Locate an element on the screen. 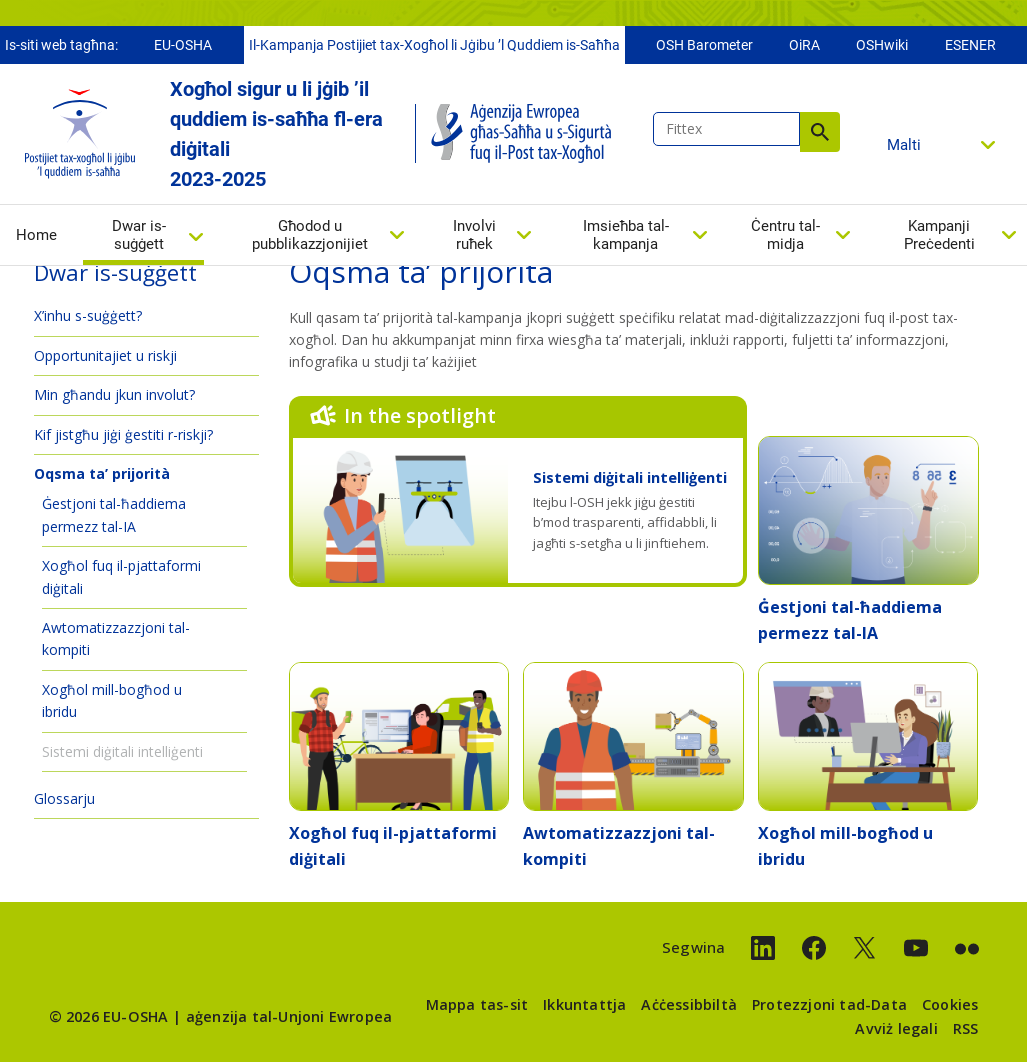  Involvi ruħek is located at coordinates (474, 237).